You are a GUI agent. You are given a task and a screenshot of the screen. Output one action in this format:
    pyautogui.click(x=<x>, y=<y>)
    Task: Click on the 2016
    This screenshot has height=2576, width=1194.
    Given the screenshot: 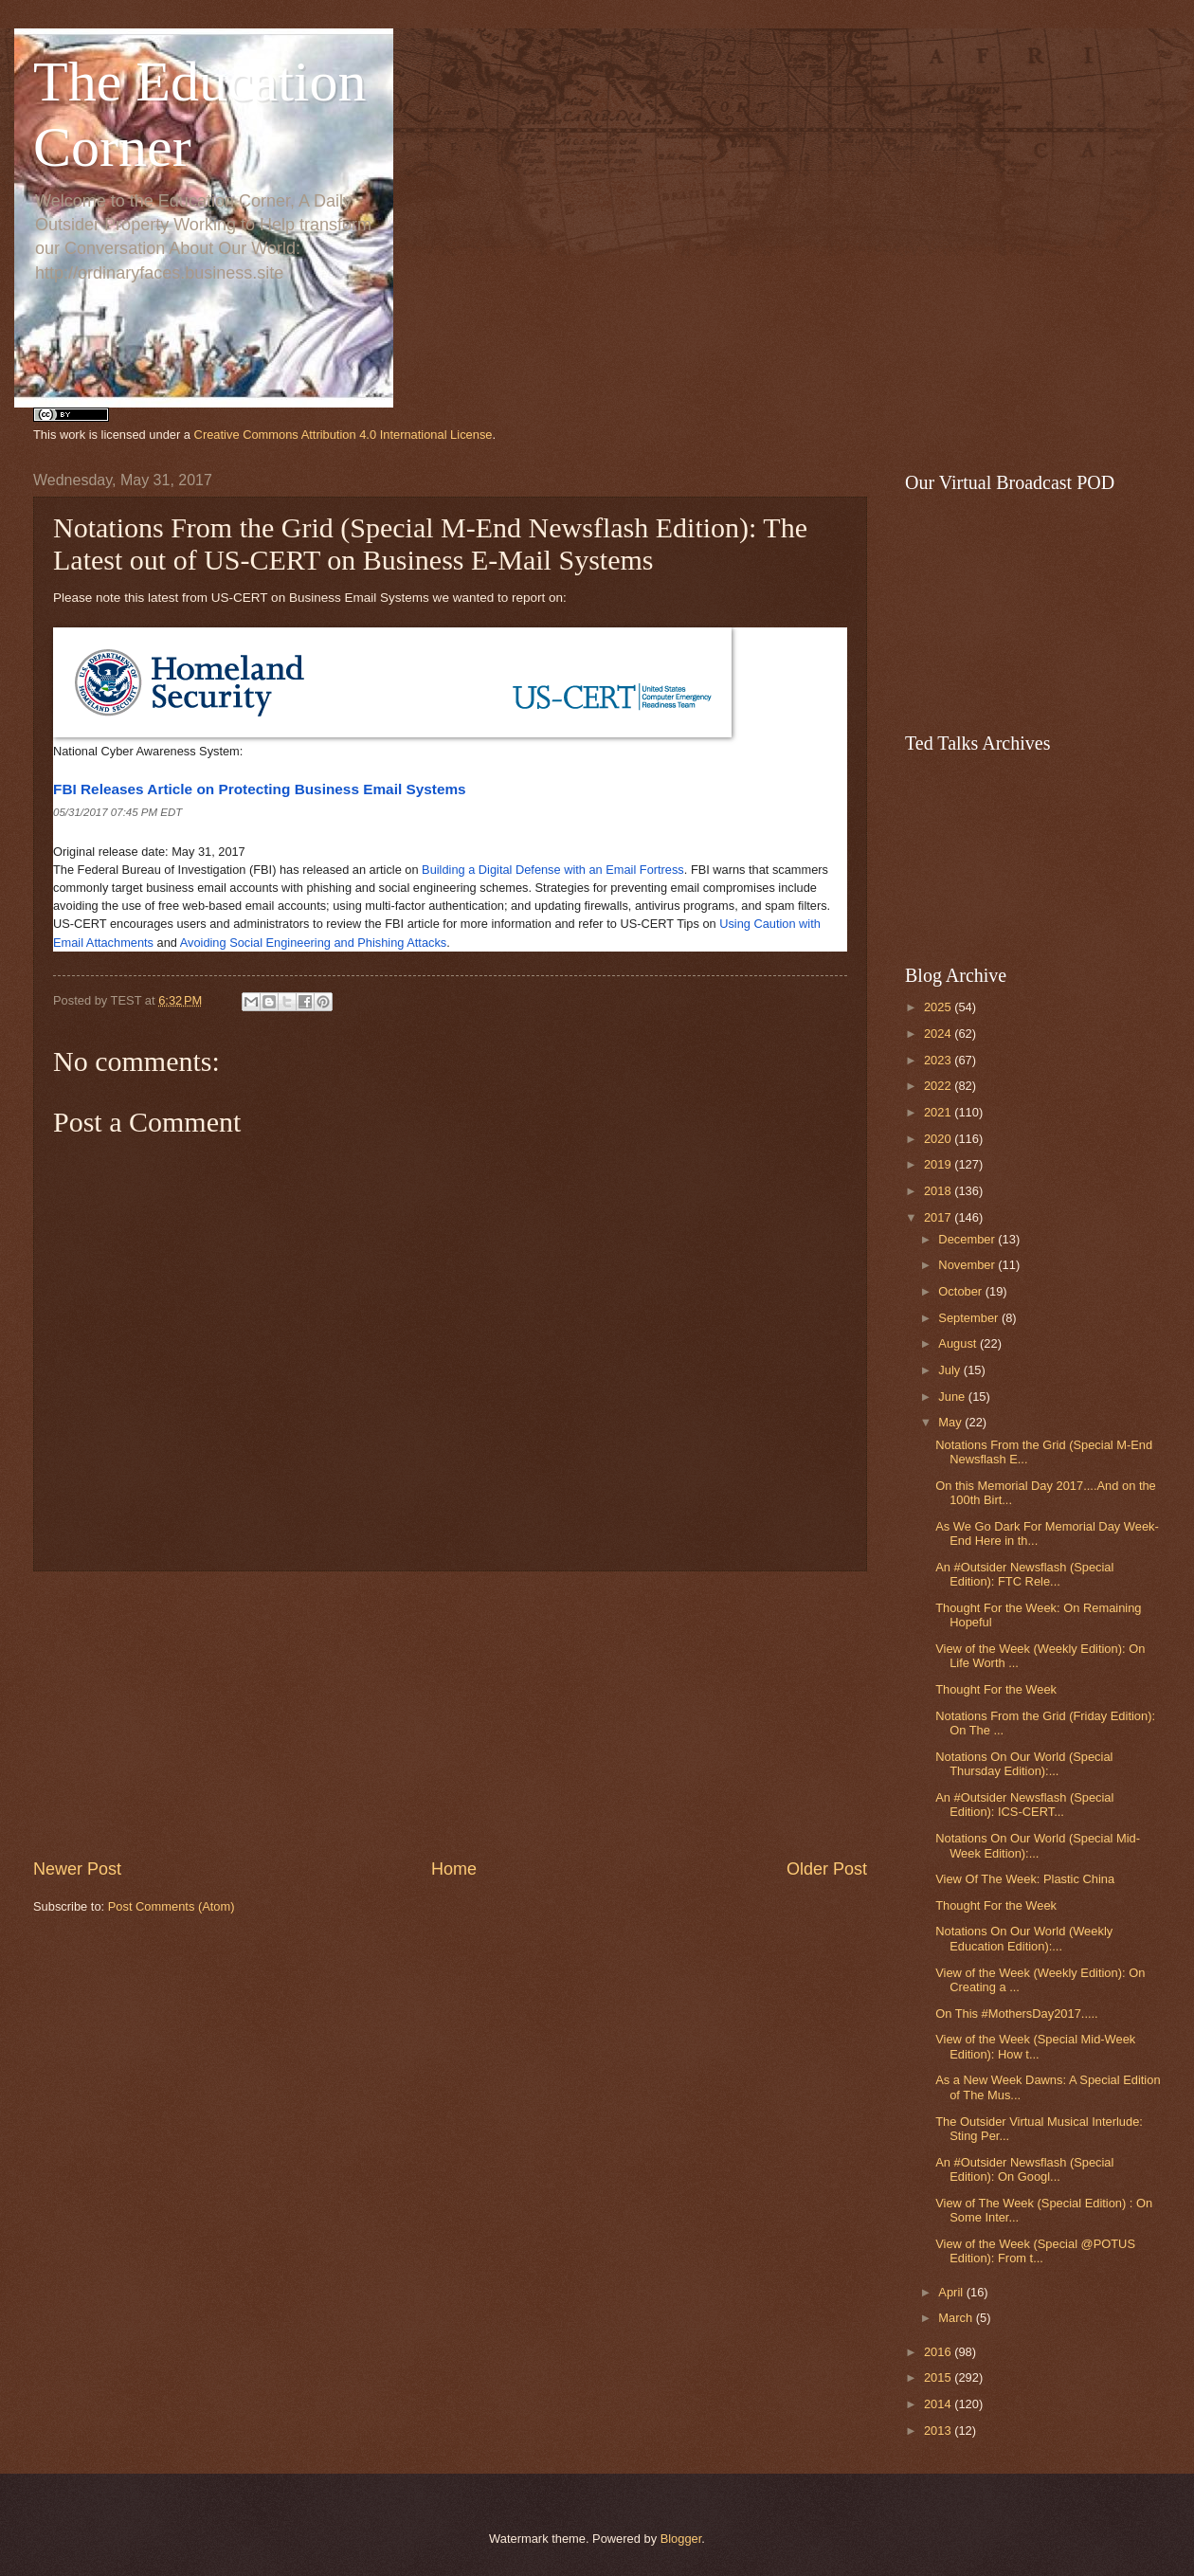 What is the action you would take?
    pyautogui.click(x=939, y=2352)
    